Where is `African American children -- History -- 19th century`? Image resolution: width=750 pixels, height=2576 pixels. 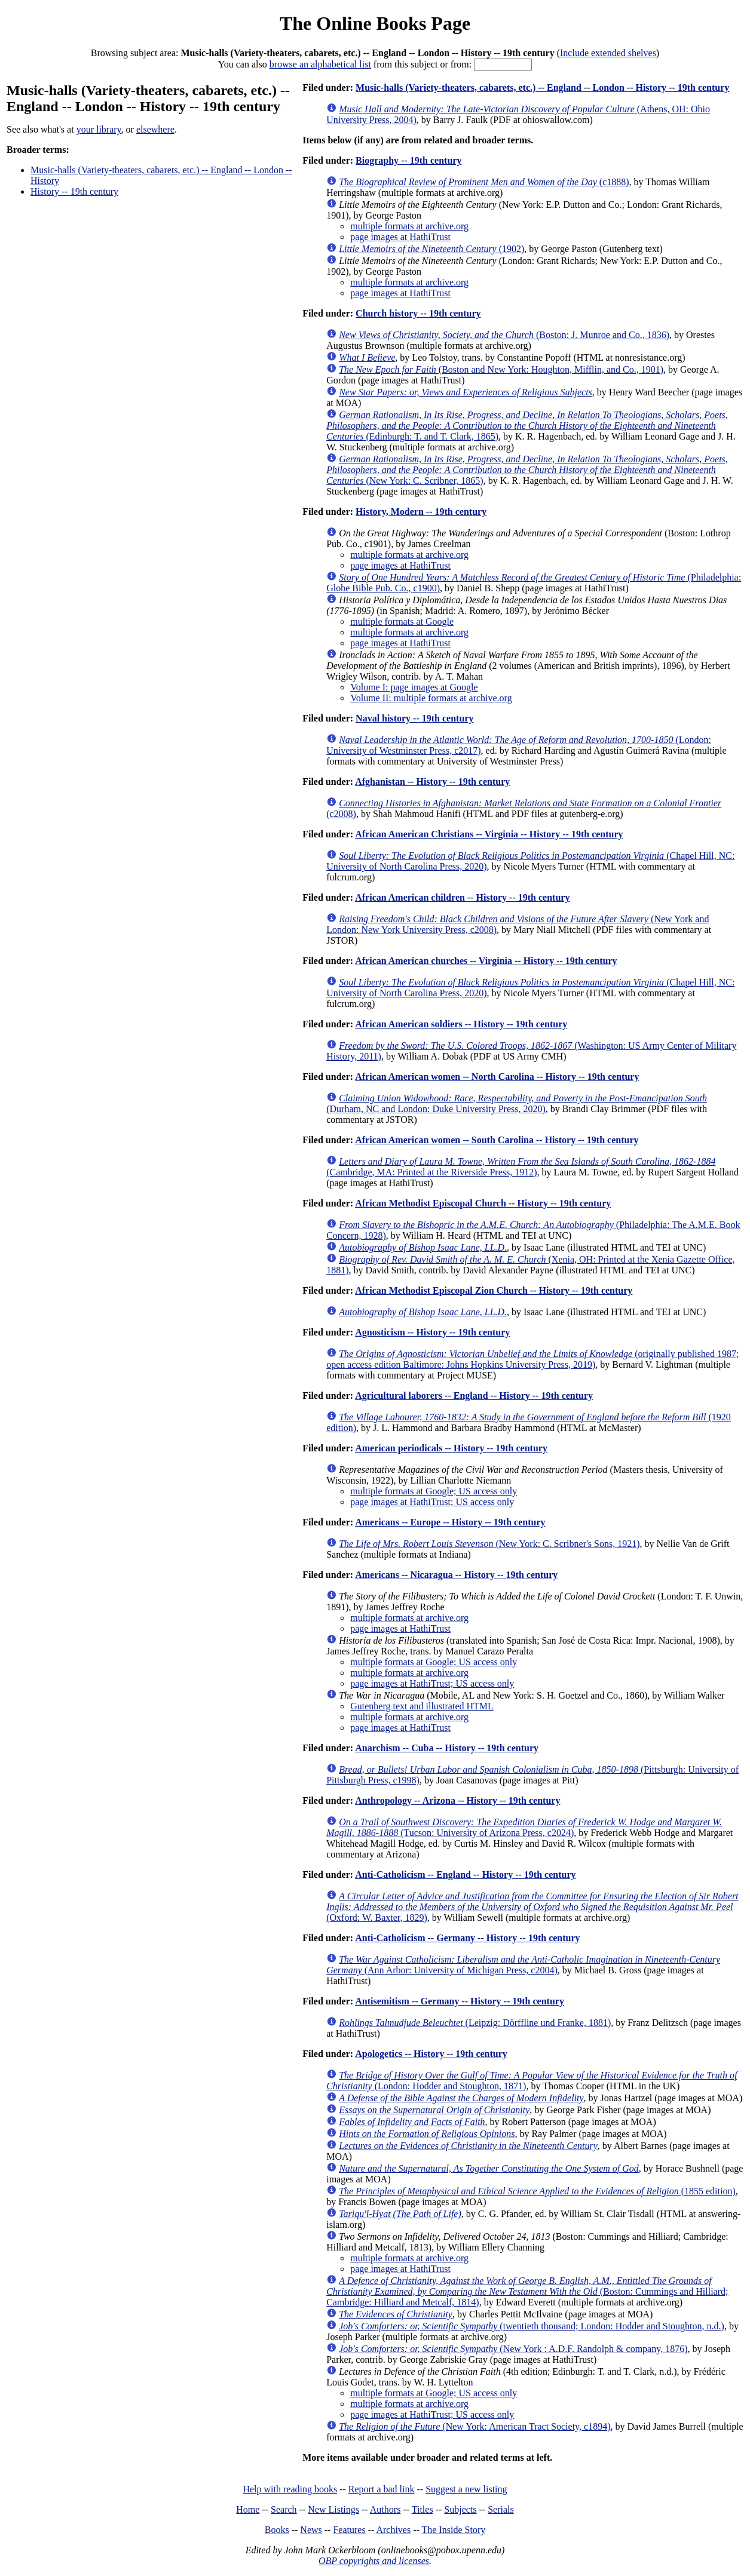 African American children -- History -- 19th century is located at coordinates (462, 897).